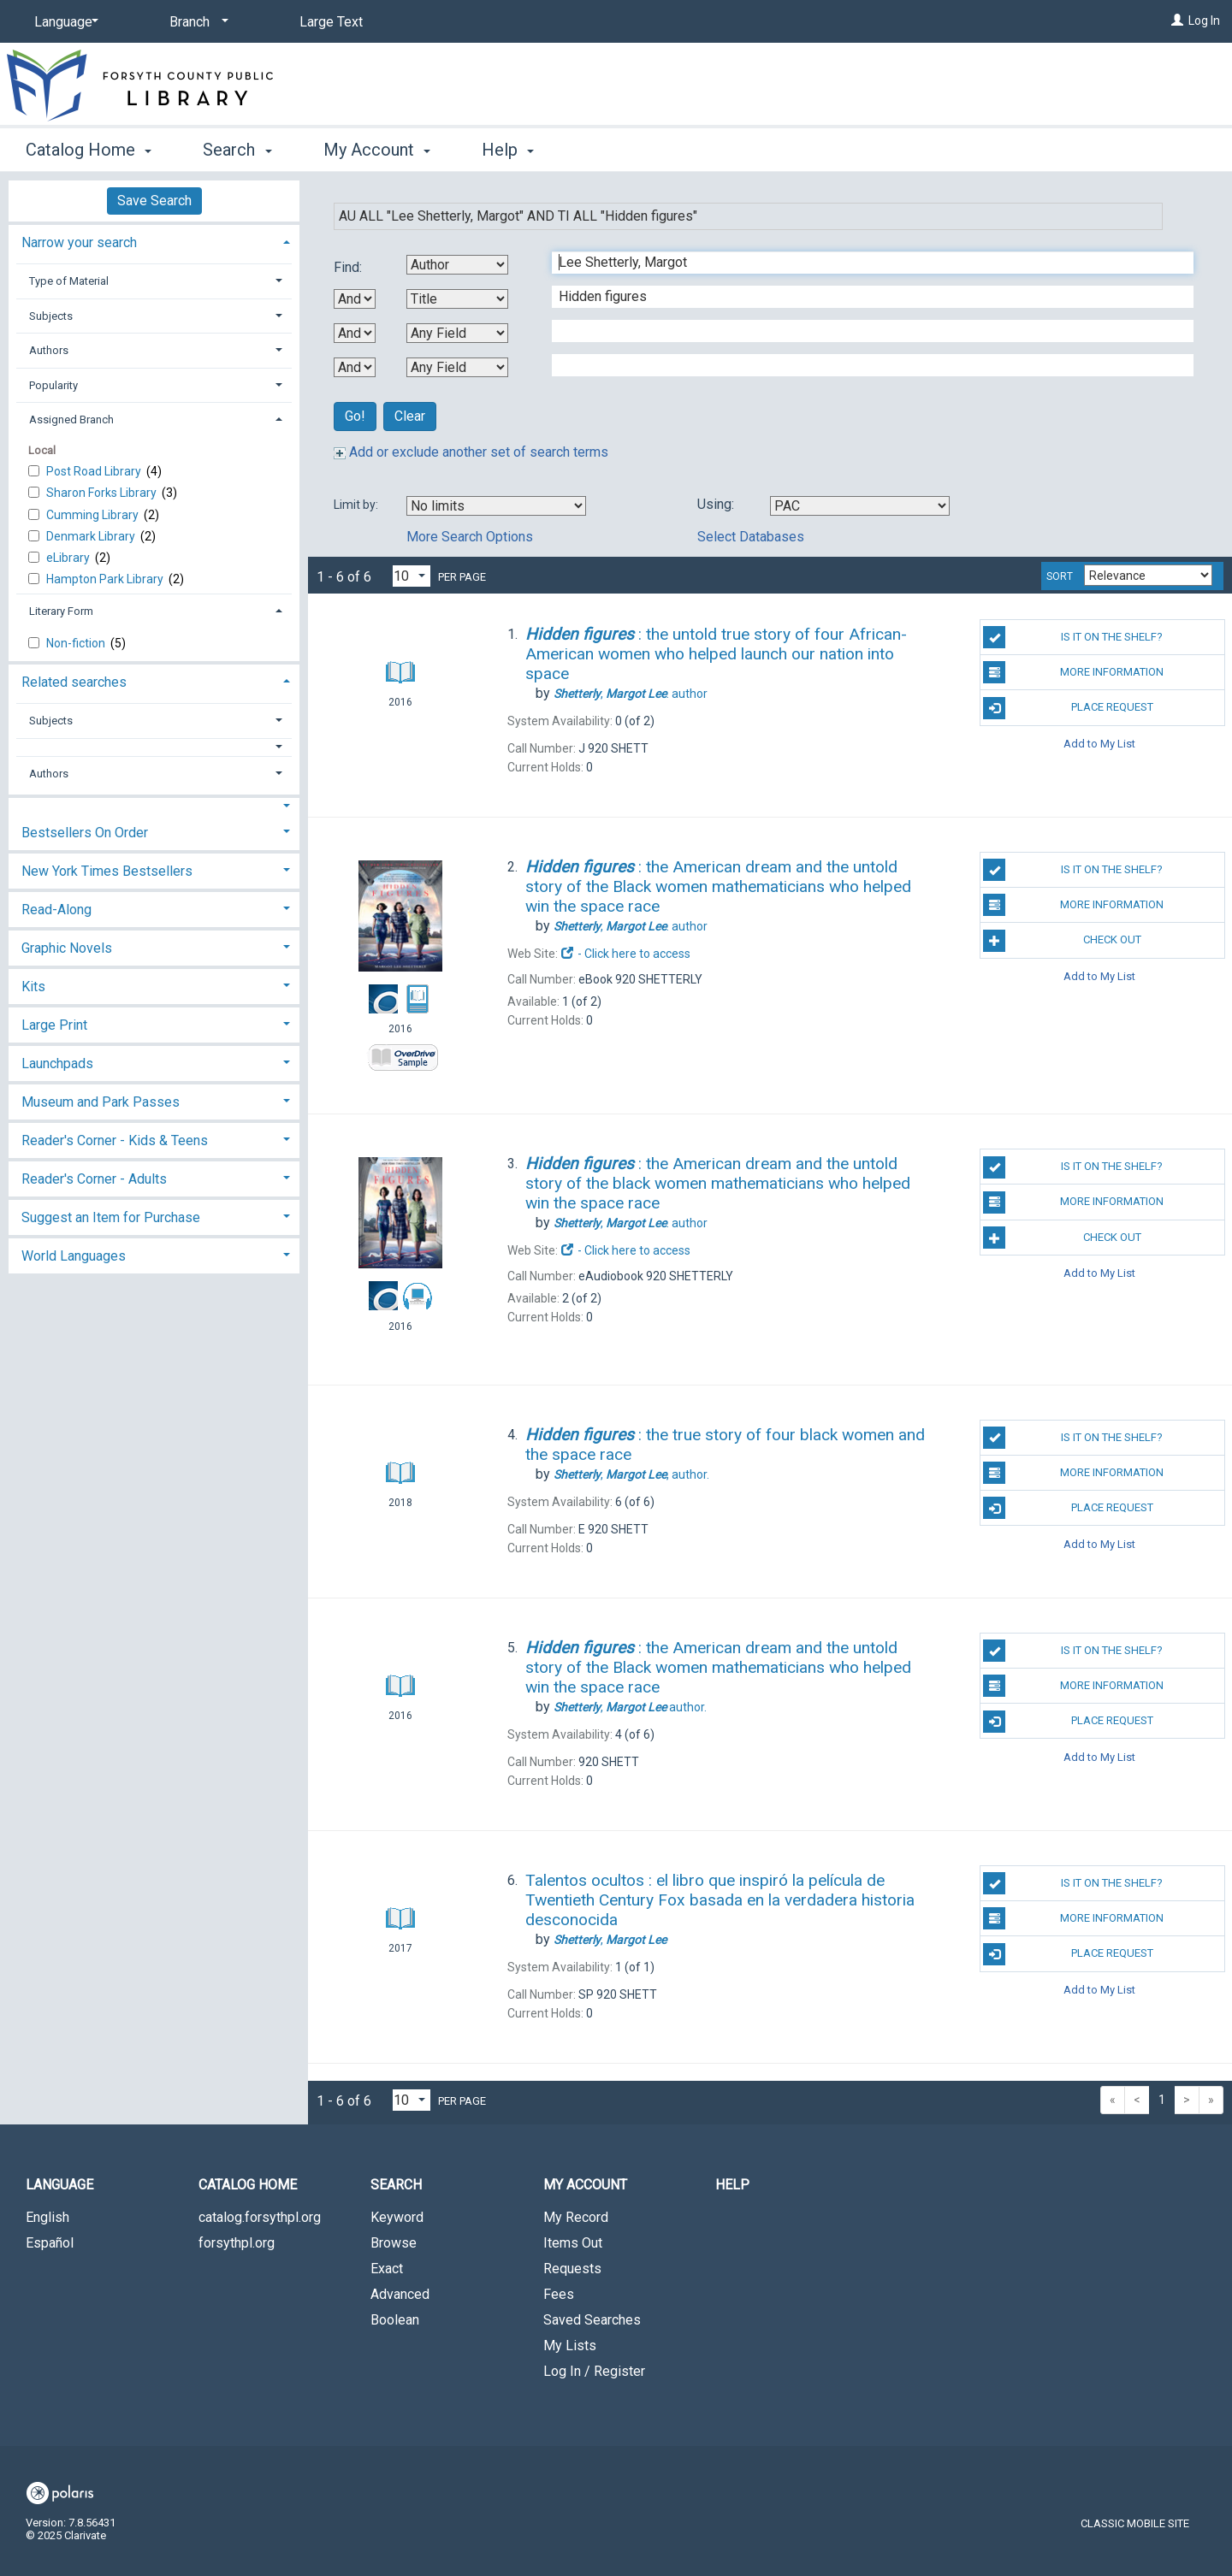  I want to click on Graphic Novels [button], so click(66, 948).